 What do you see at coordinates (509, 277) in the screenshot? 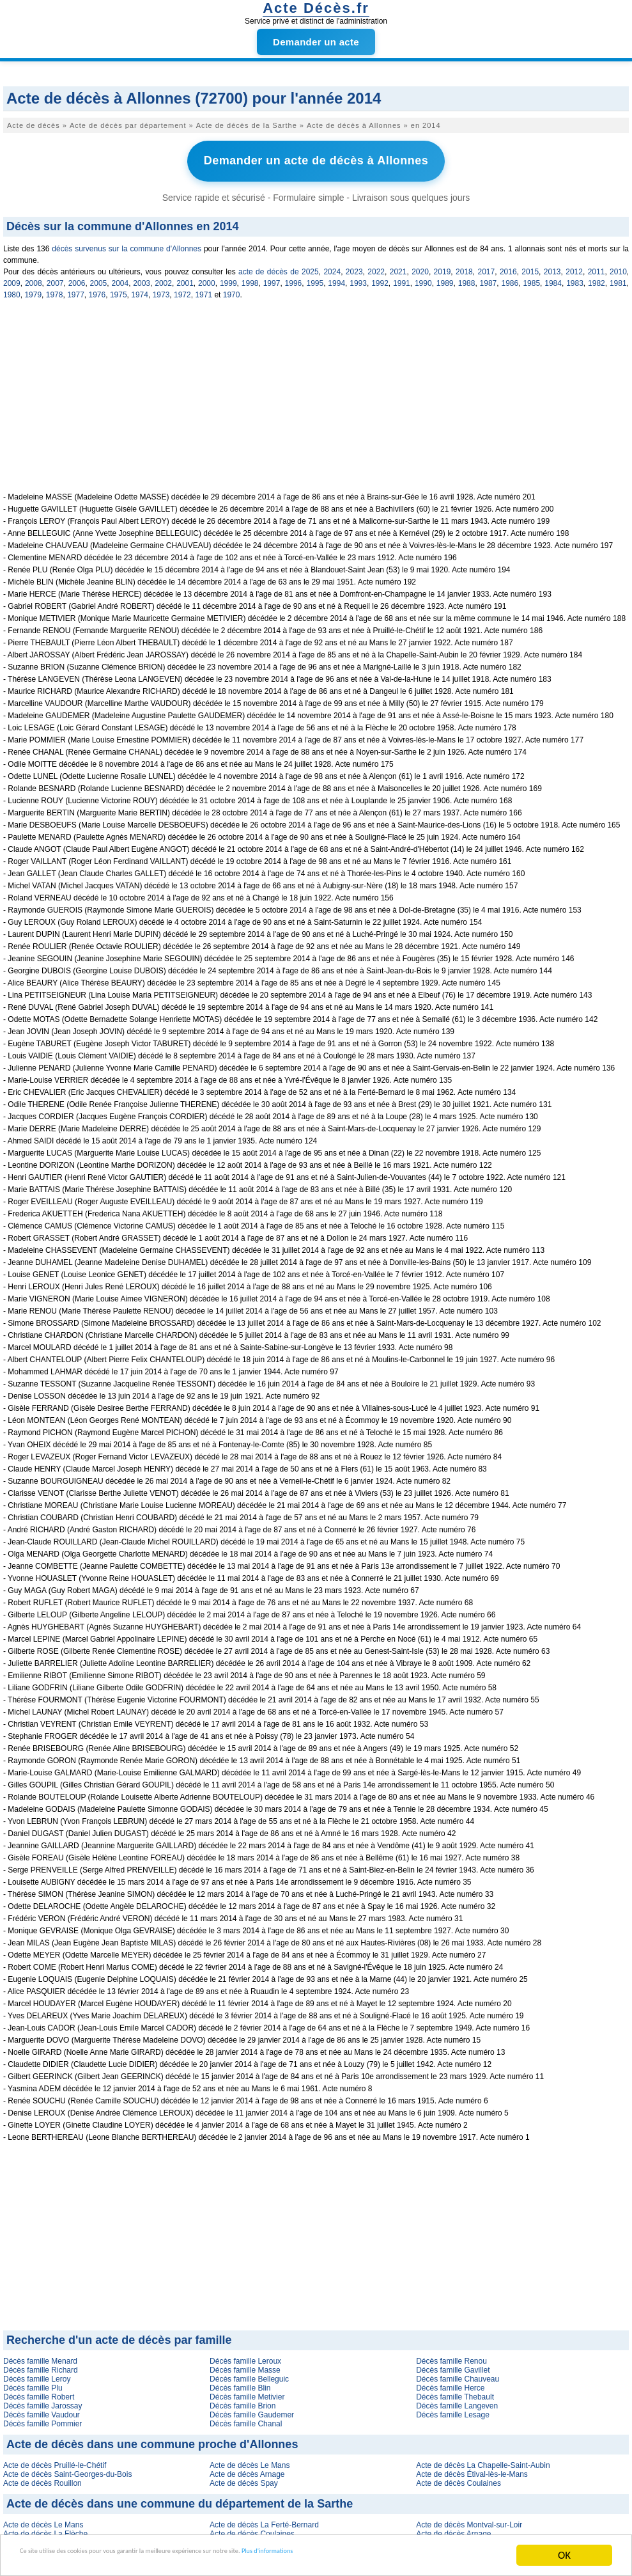
I see `1986` at bounding box center [509, 277].